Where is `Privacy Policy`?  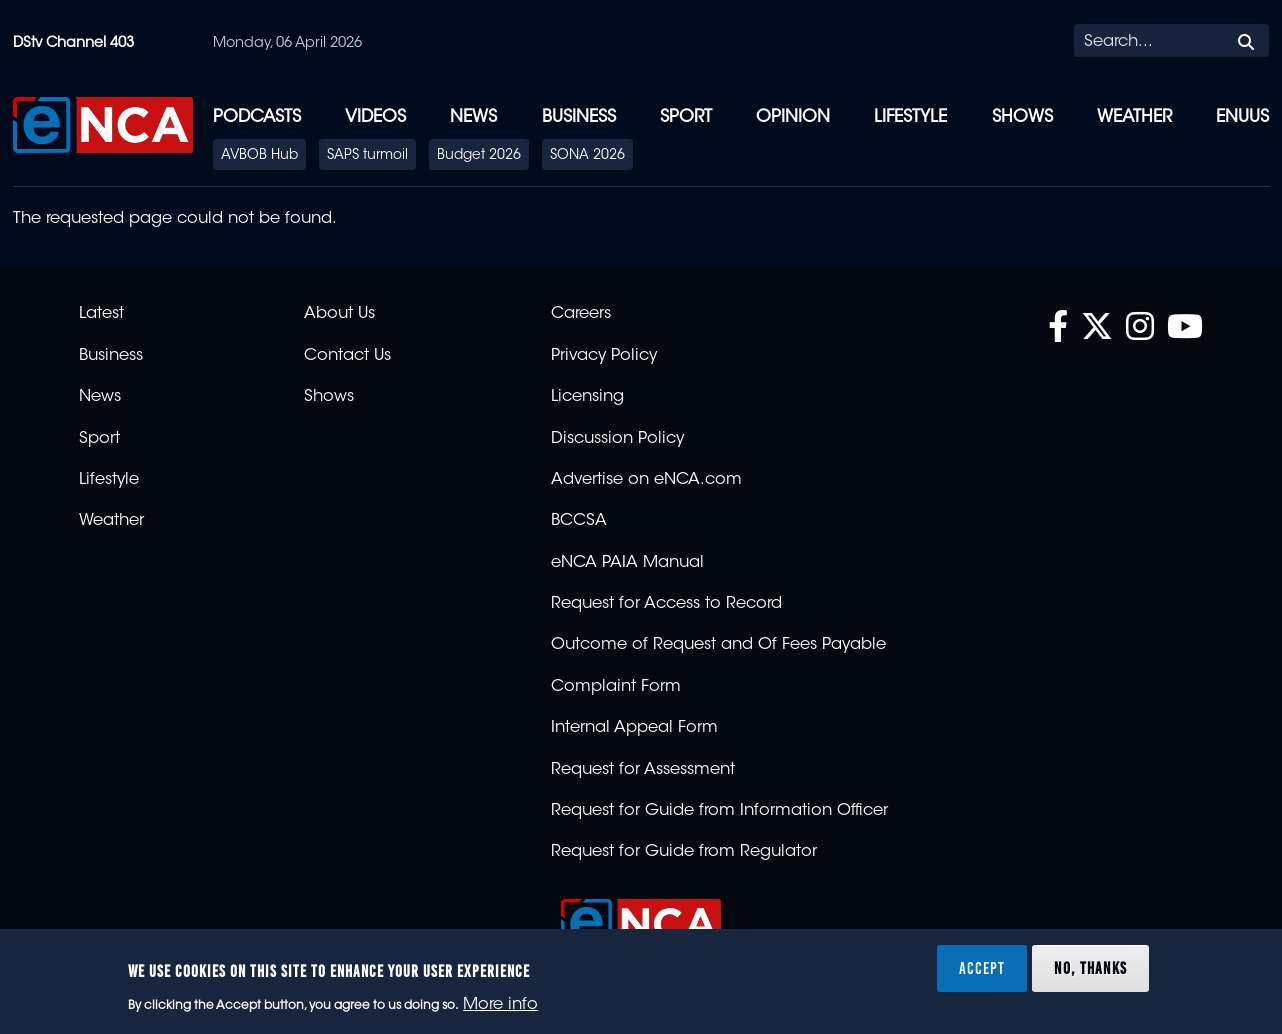
Privacy Policy is located at coordinates (604, 356).